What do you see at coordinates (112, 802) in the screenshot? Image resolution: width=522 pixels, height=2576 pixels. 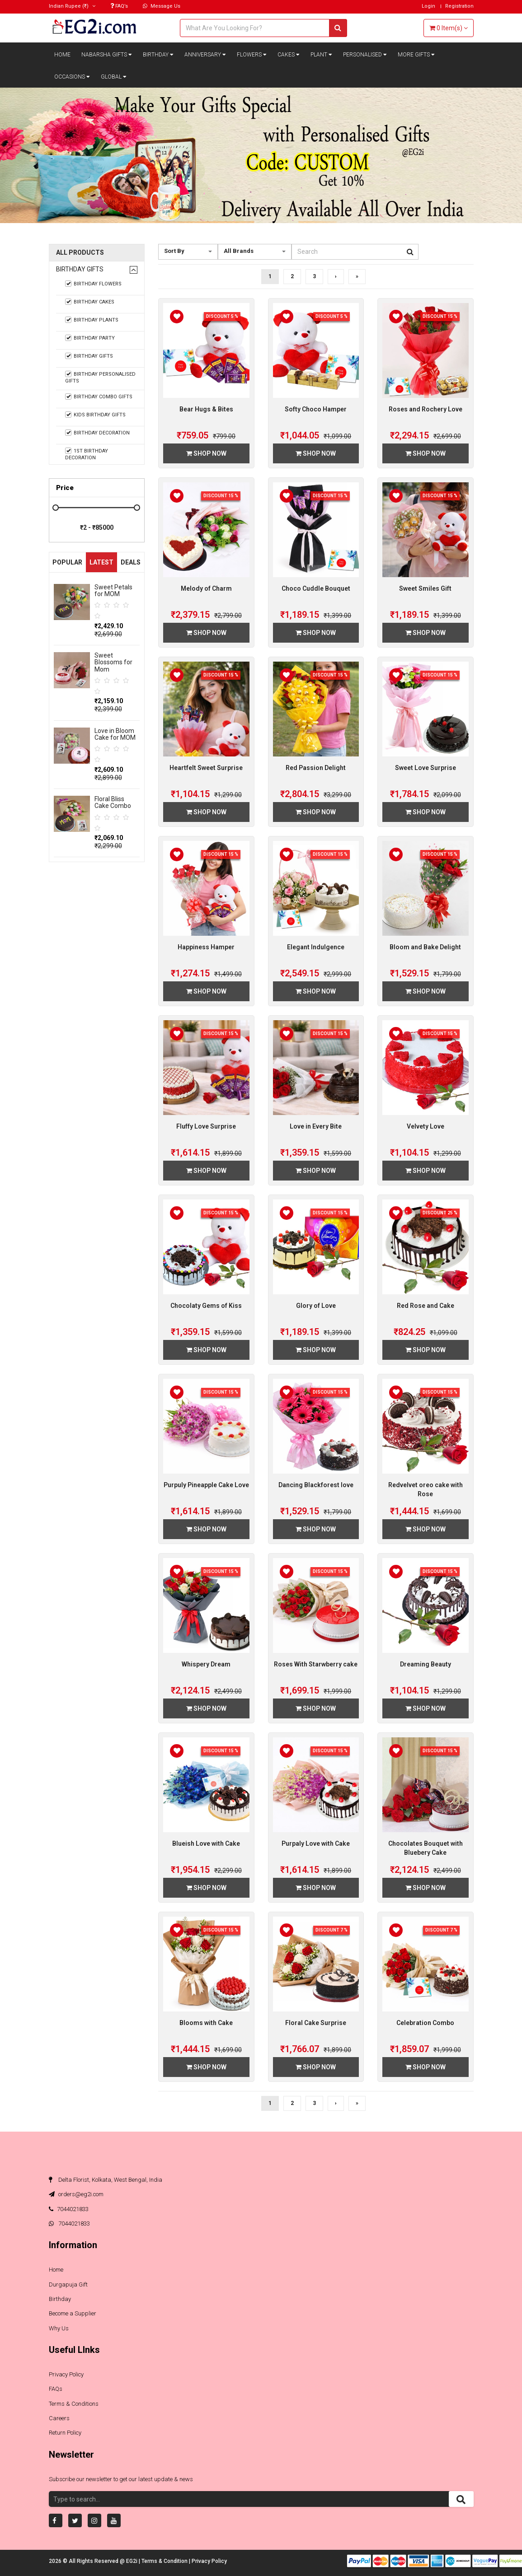 I see `Floral Bliss Cake Combo` at bounding box center [112, 802].